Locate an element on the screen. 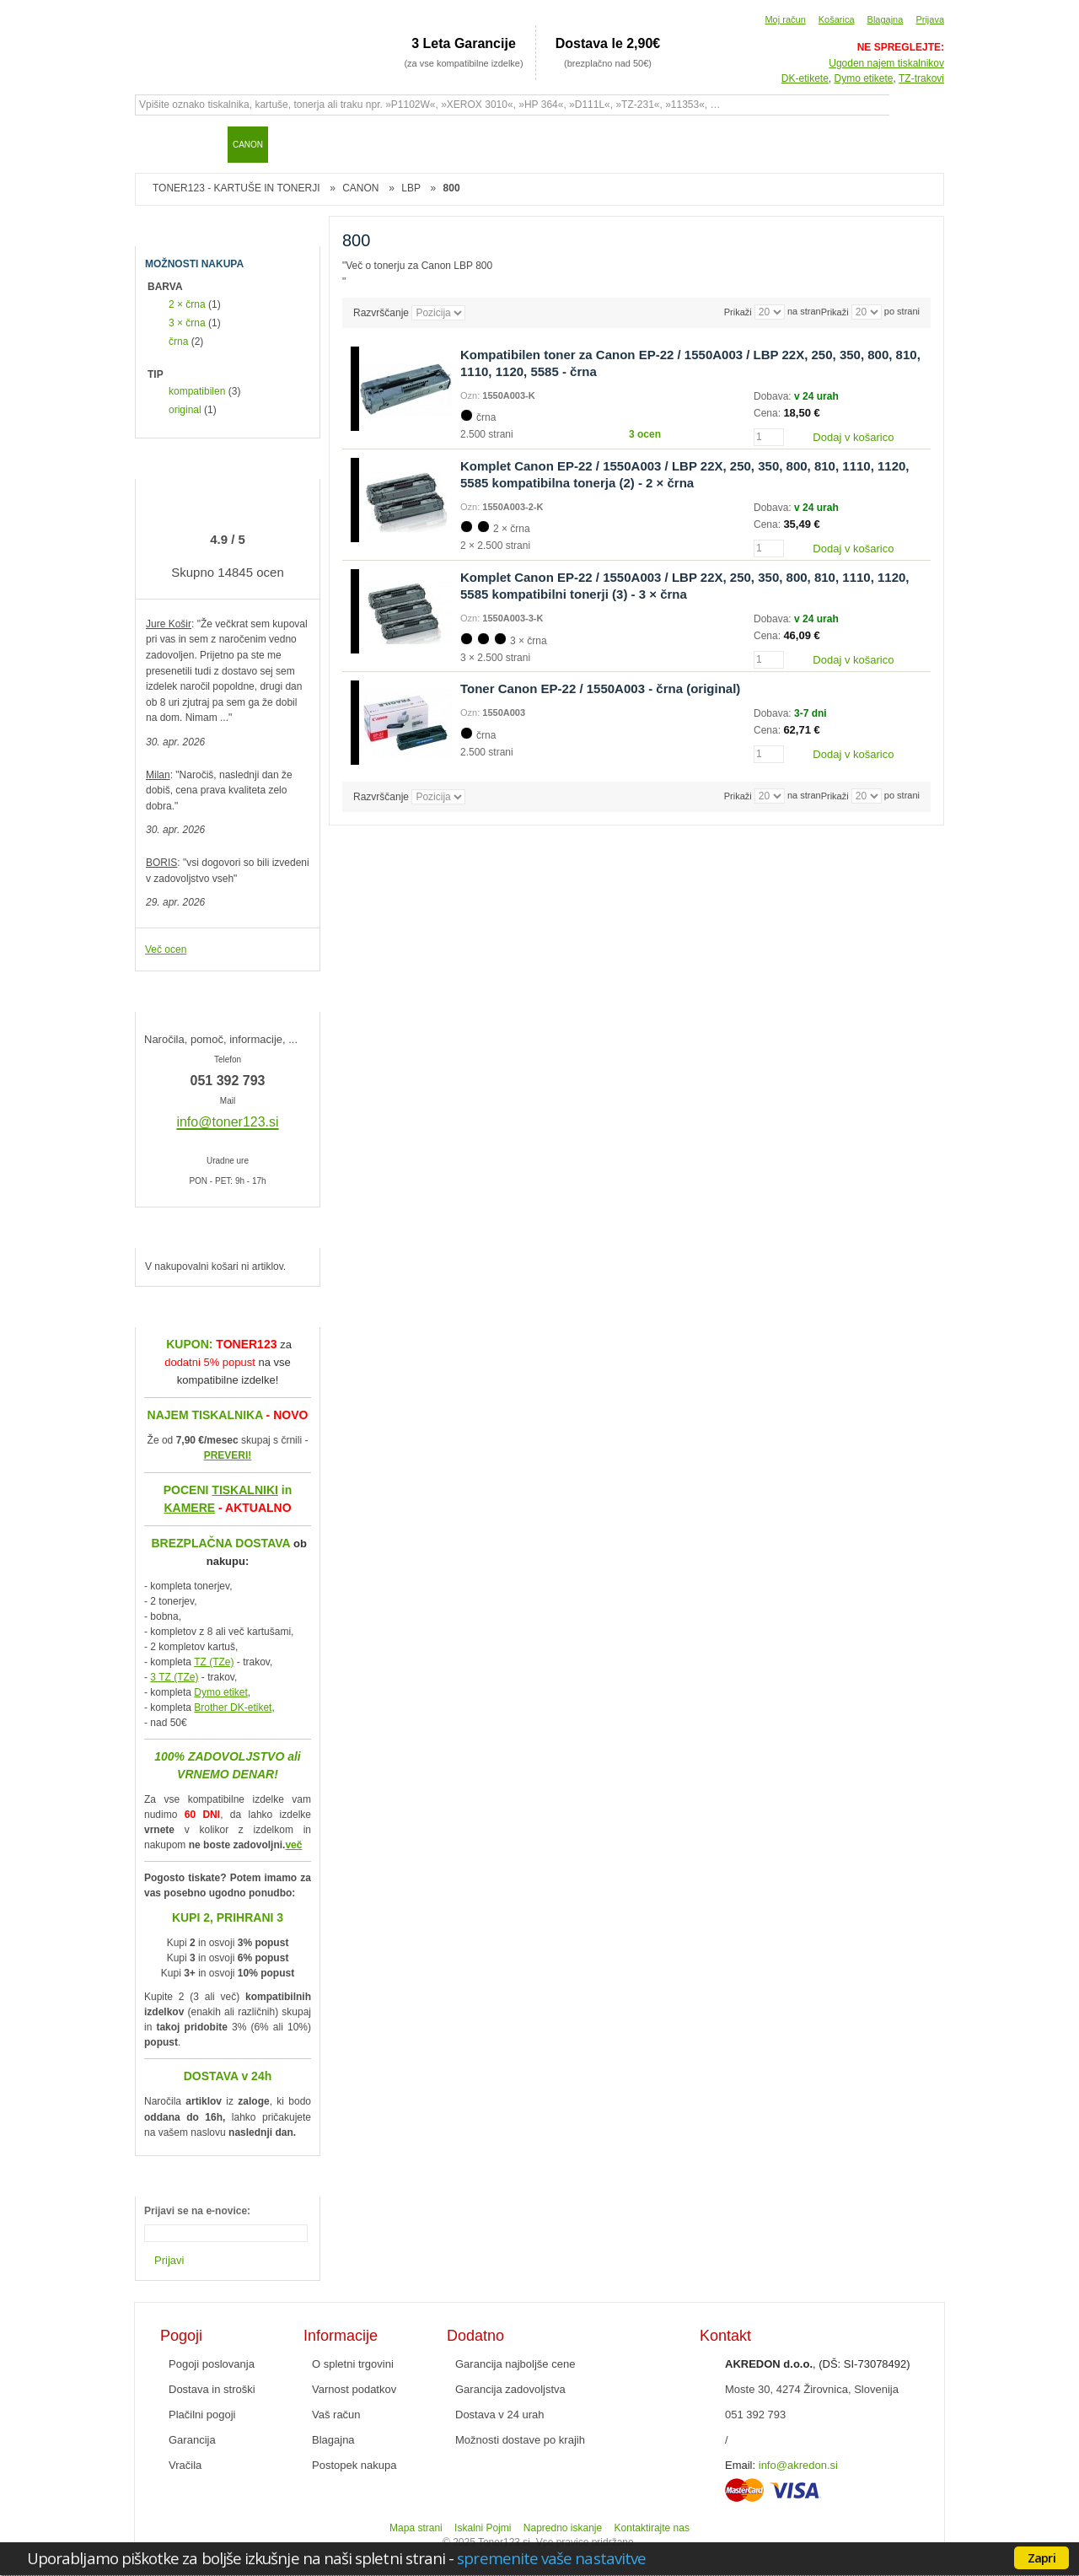 The width and height of the screenshot is (1079, 2576). črna is located at coordinates (178, 341).